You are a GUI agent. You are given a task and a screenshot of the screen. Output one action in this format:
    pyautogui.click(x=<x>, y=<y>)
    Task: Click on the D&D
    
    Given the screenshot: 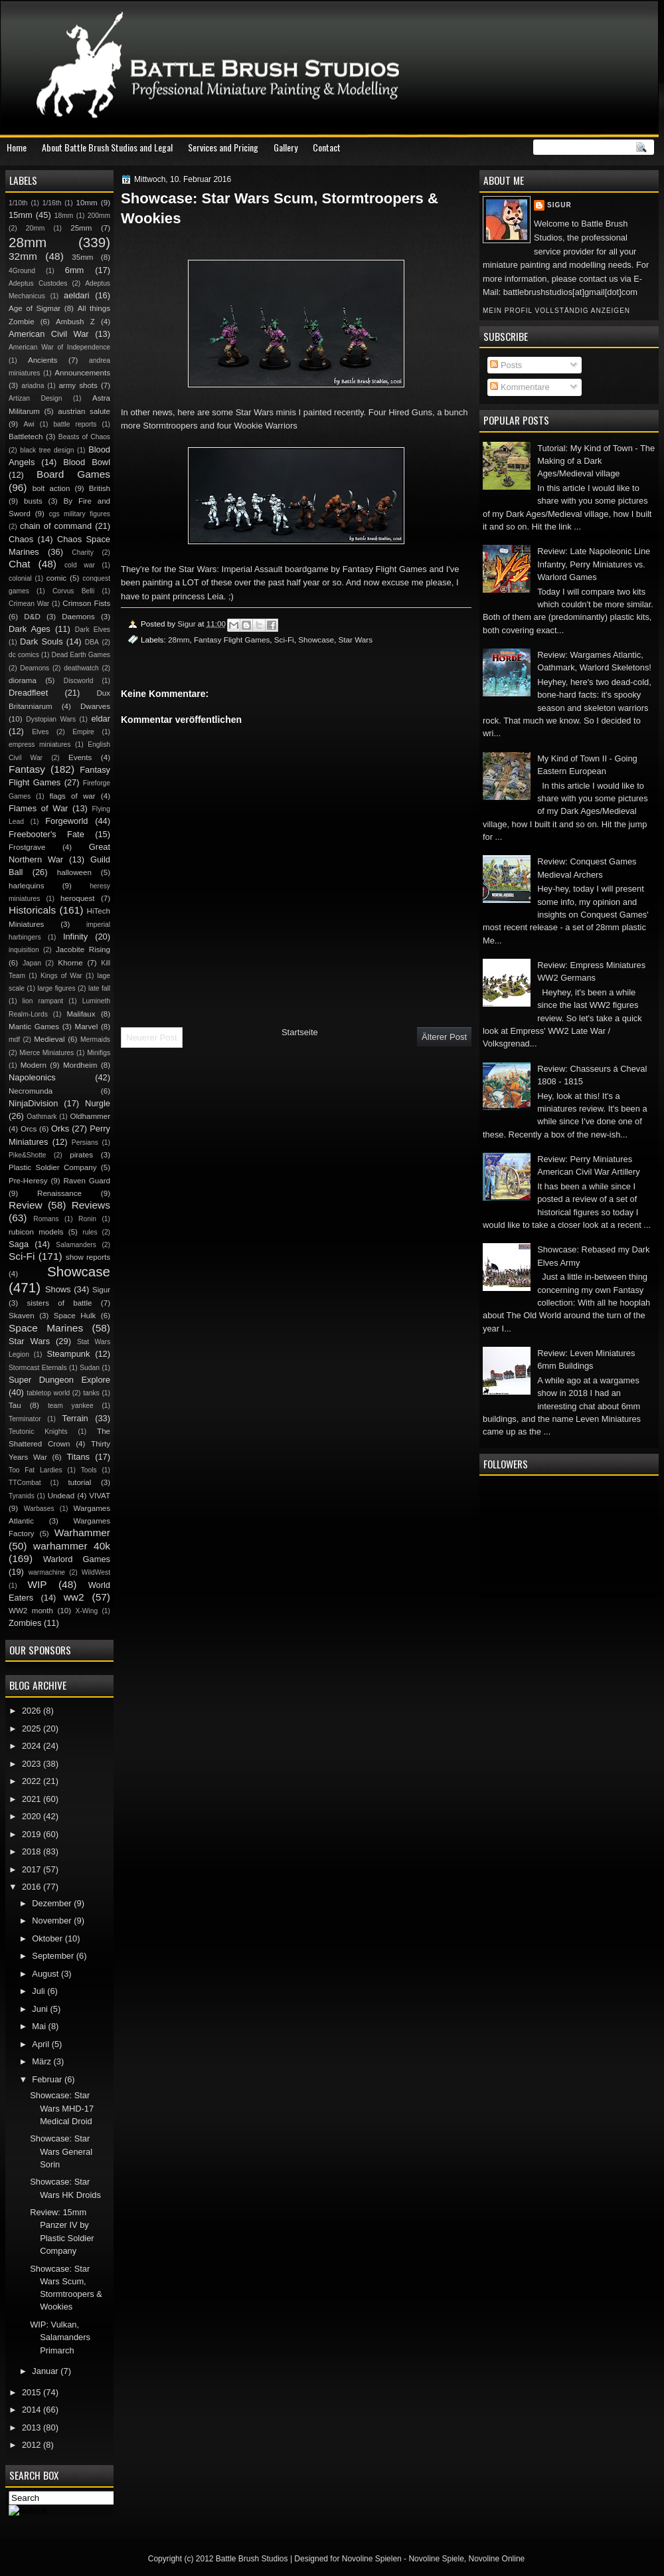 What is the action you would take?
    pyautogui.click(x=32, y=617)
    